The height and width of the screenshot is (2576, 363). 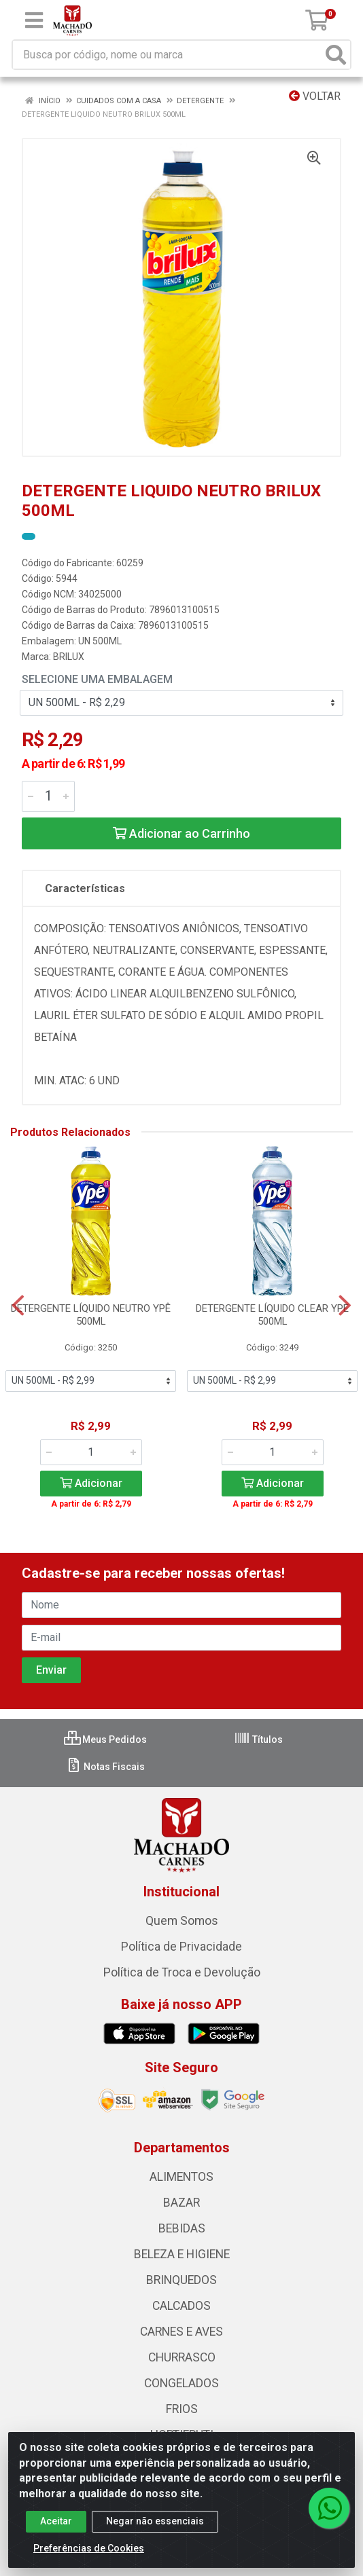 I want to click on DETERGENTE LÍQUIDO CLEAR YPE 500ML, so click(x=272, y=1314).